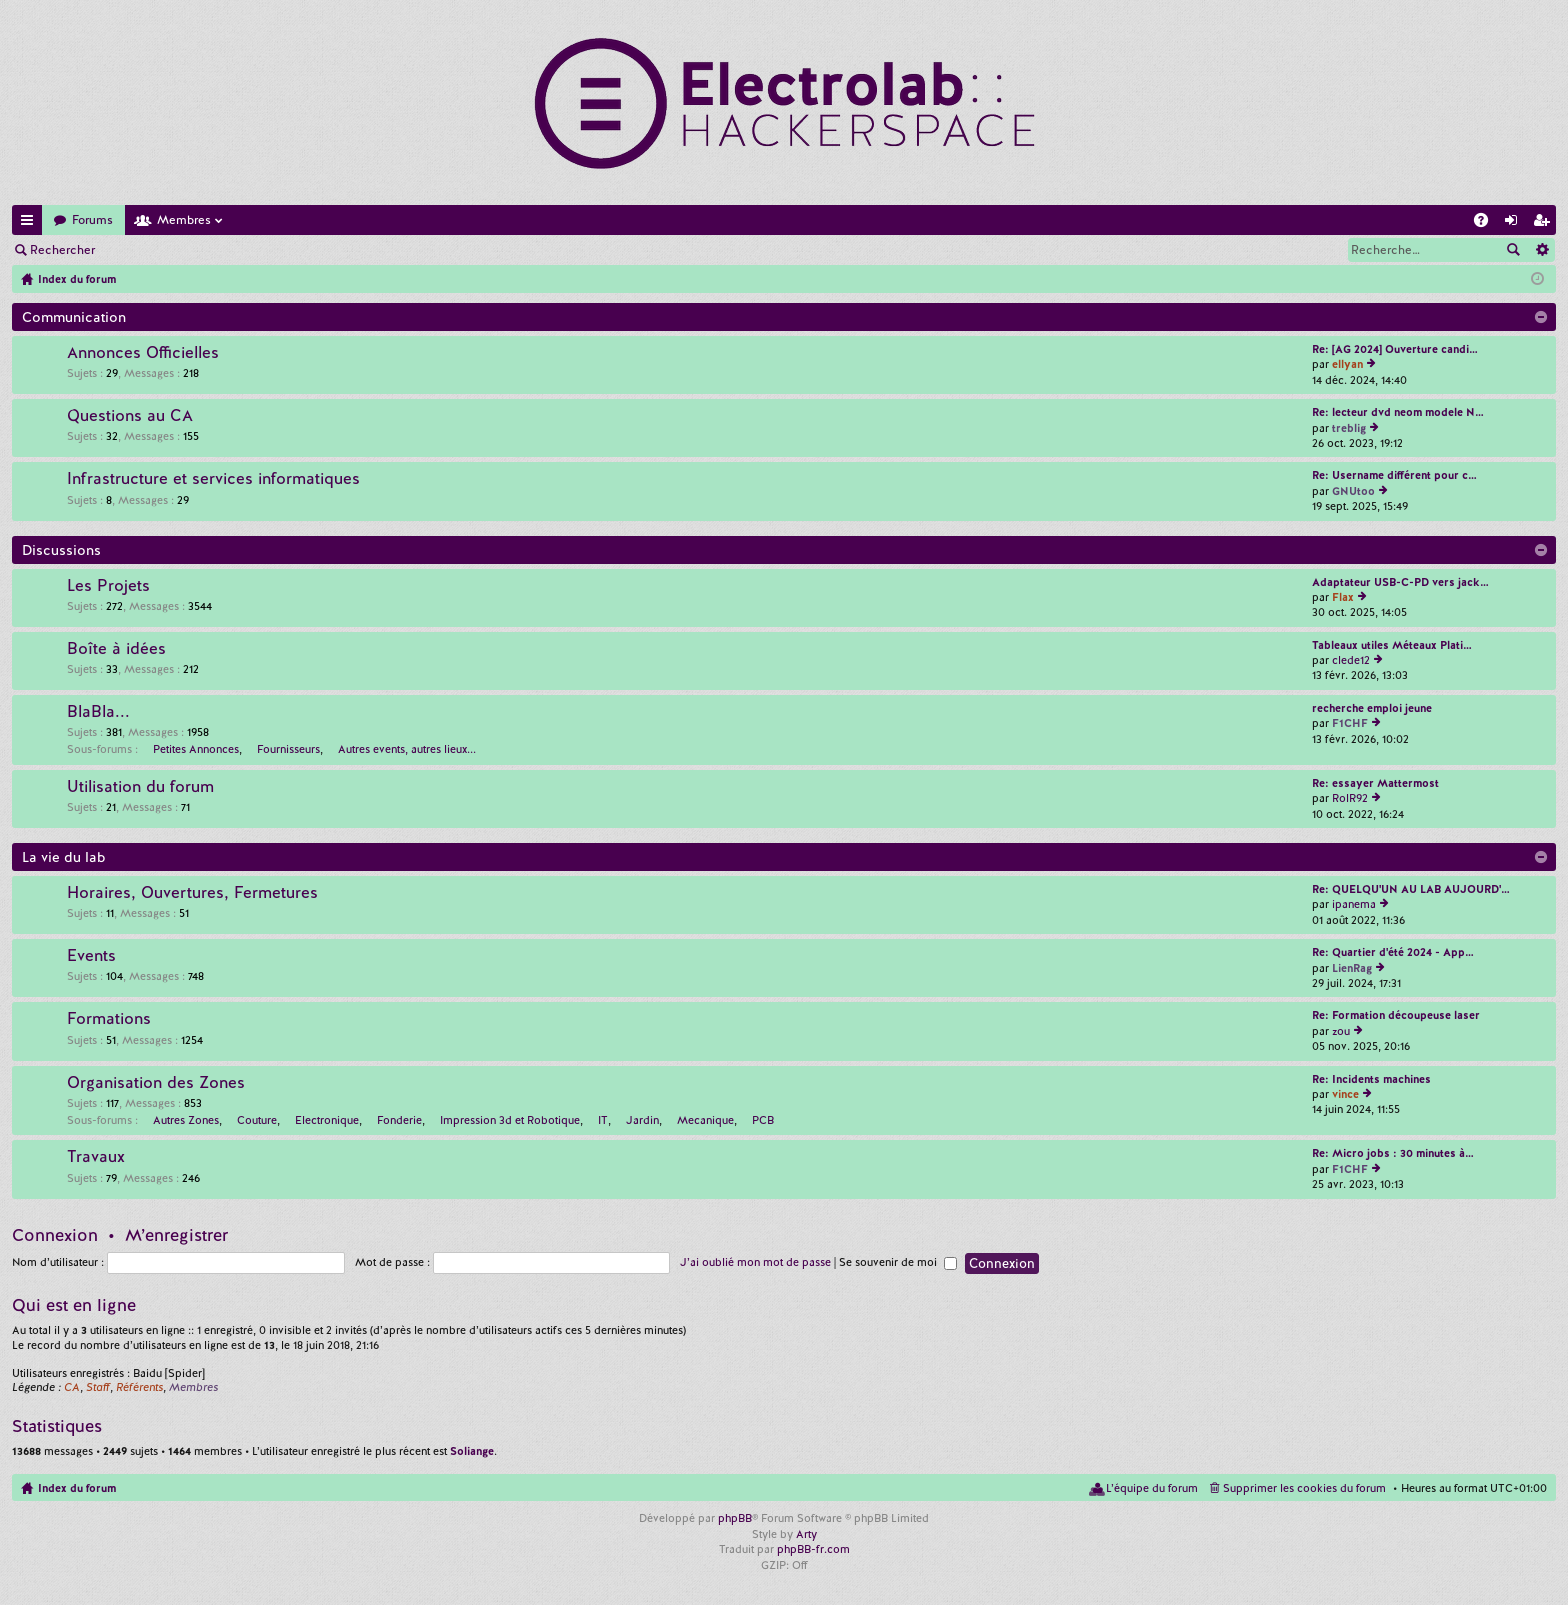 This screenshot has height=1605, width=1568. I want to click on Travaux, so click(96, 1157).